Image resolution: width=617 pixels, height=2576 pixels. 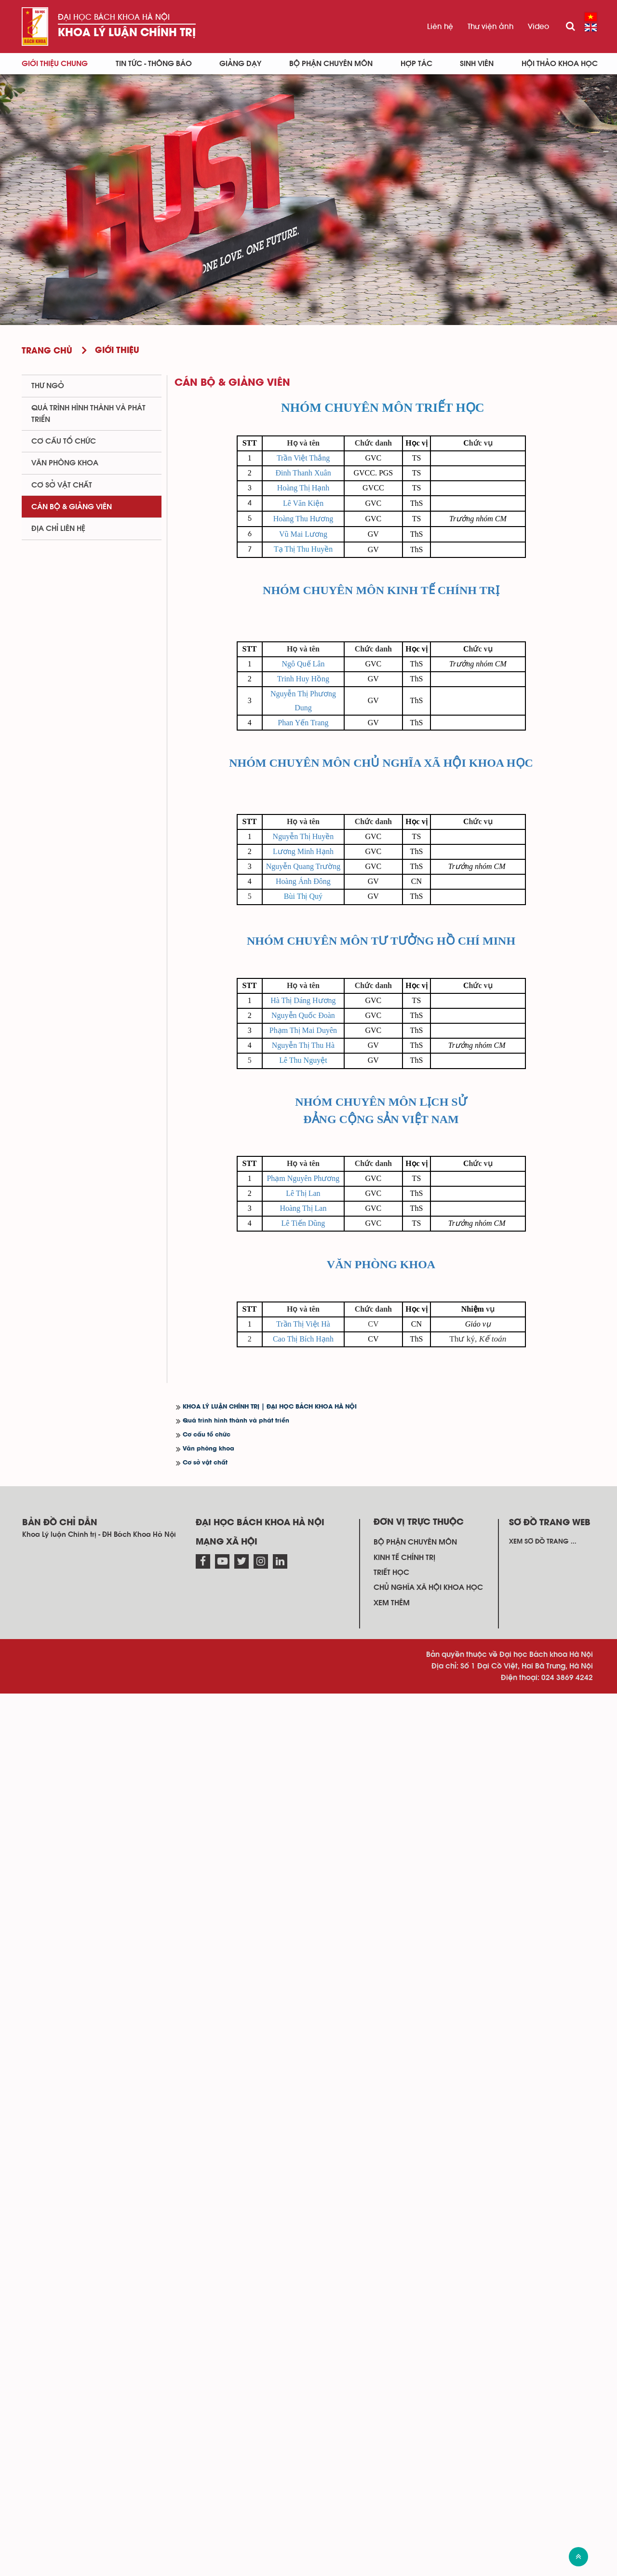 What do you see at coordinates (206, 2317) in the screenshot?
I see `Cơ cấu tổ chức` at bounding box center [206, 2317].